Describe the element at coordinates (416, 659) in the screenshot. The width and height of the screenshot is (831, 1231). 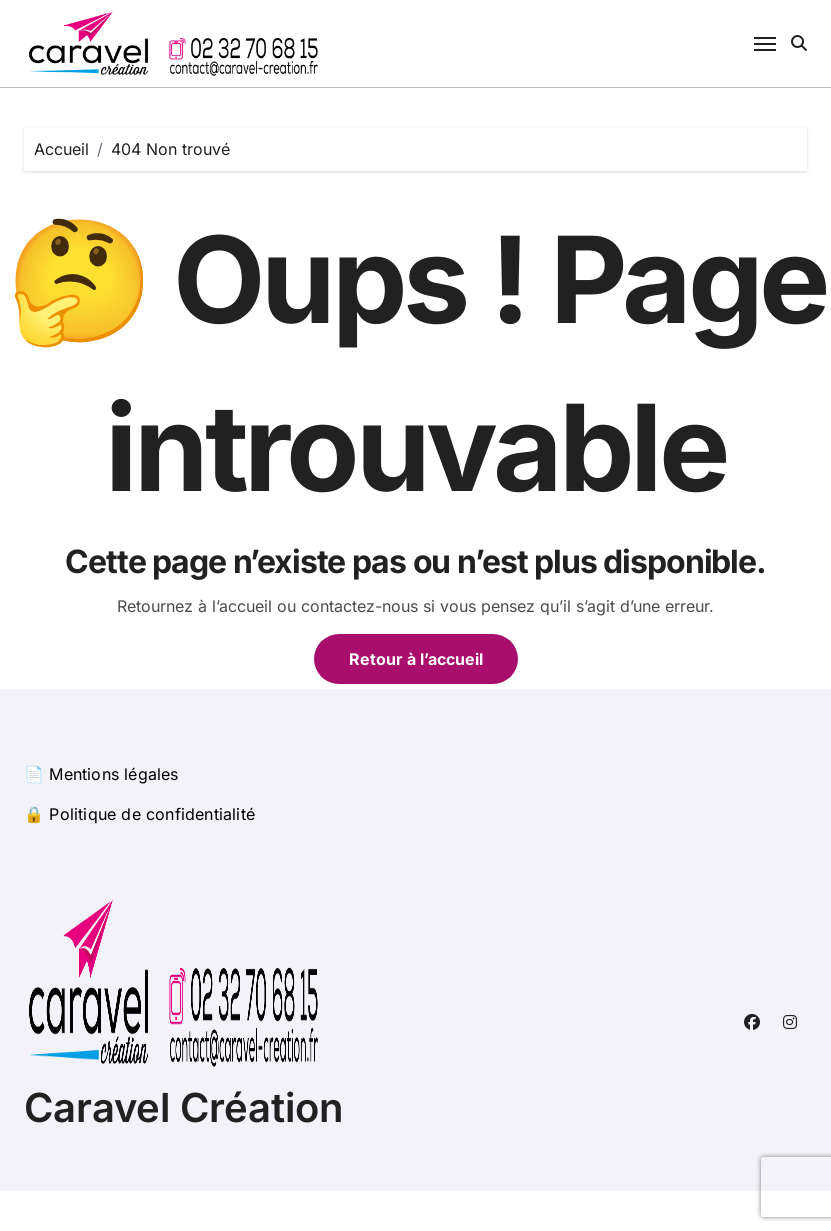
I see `Retour à l’accueil` at that location.